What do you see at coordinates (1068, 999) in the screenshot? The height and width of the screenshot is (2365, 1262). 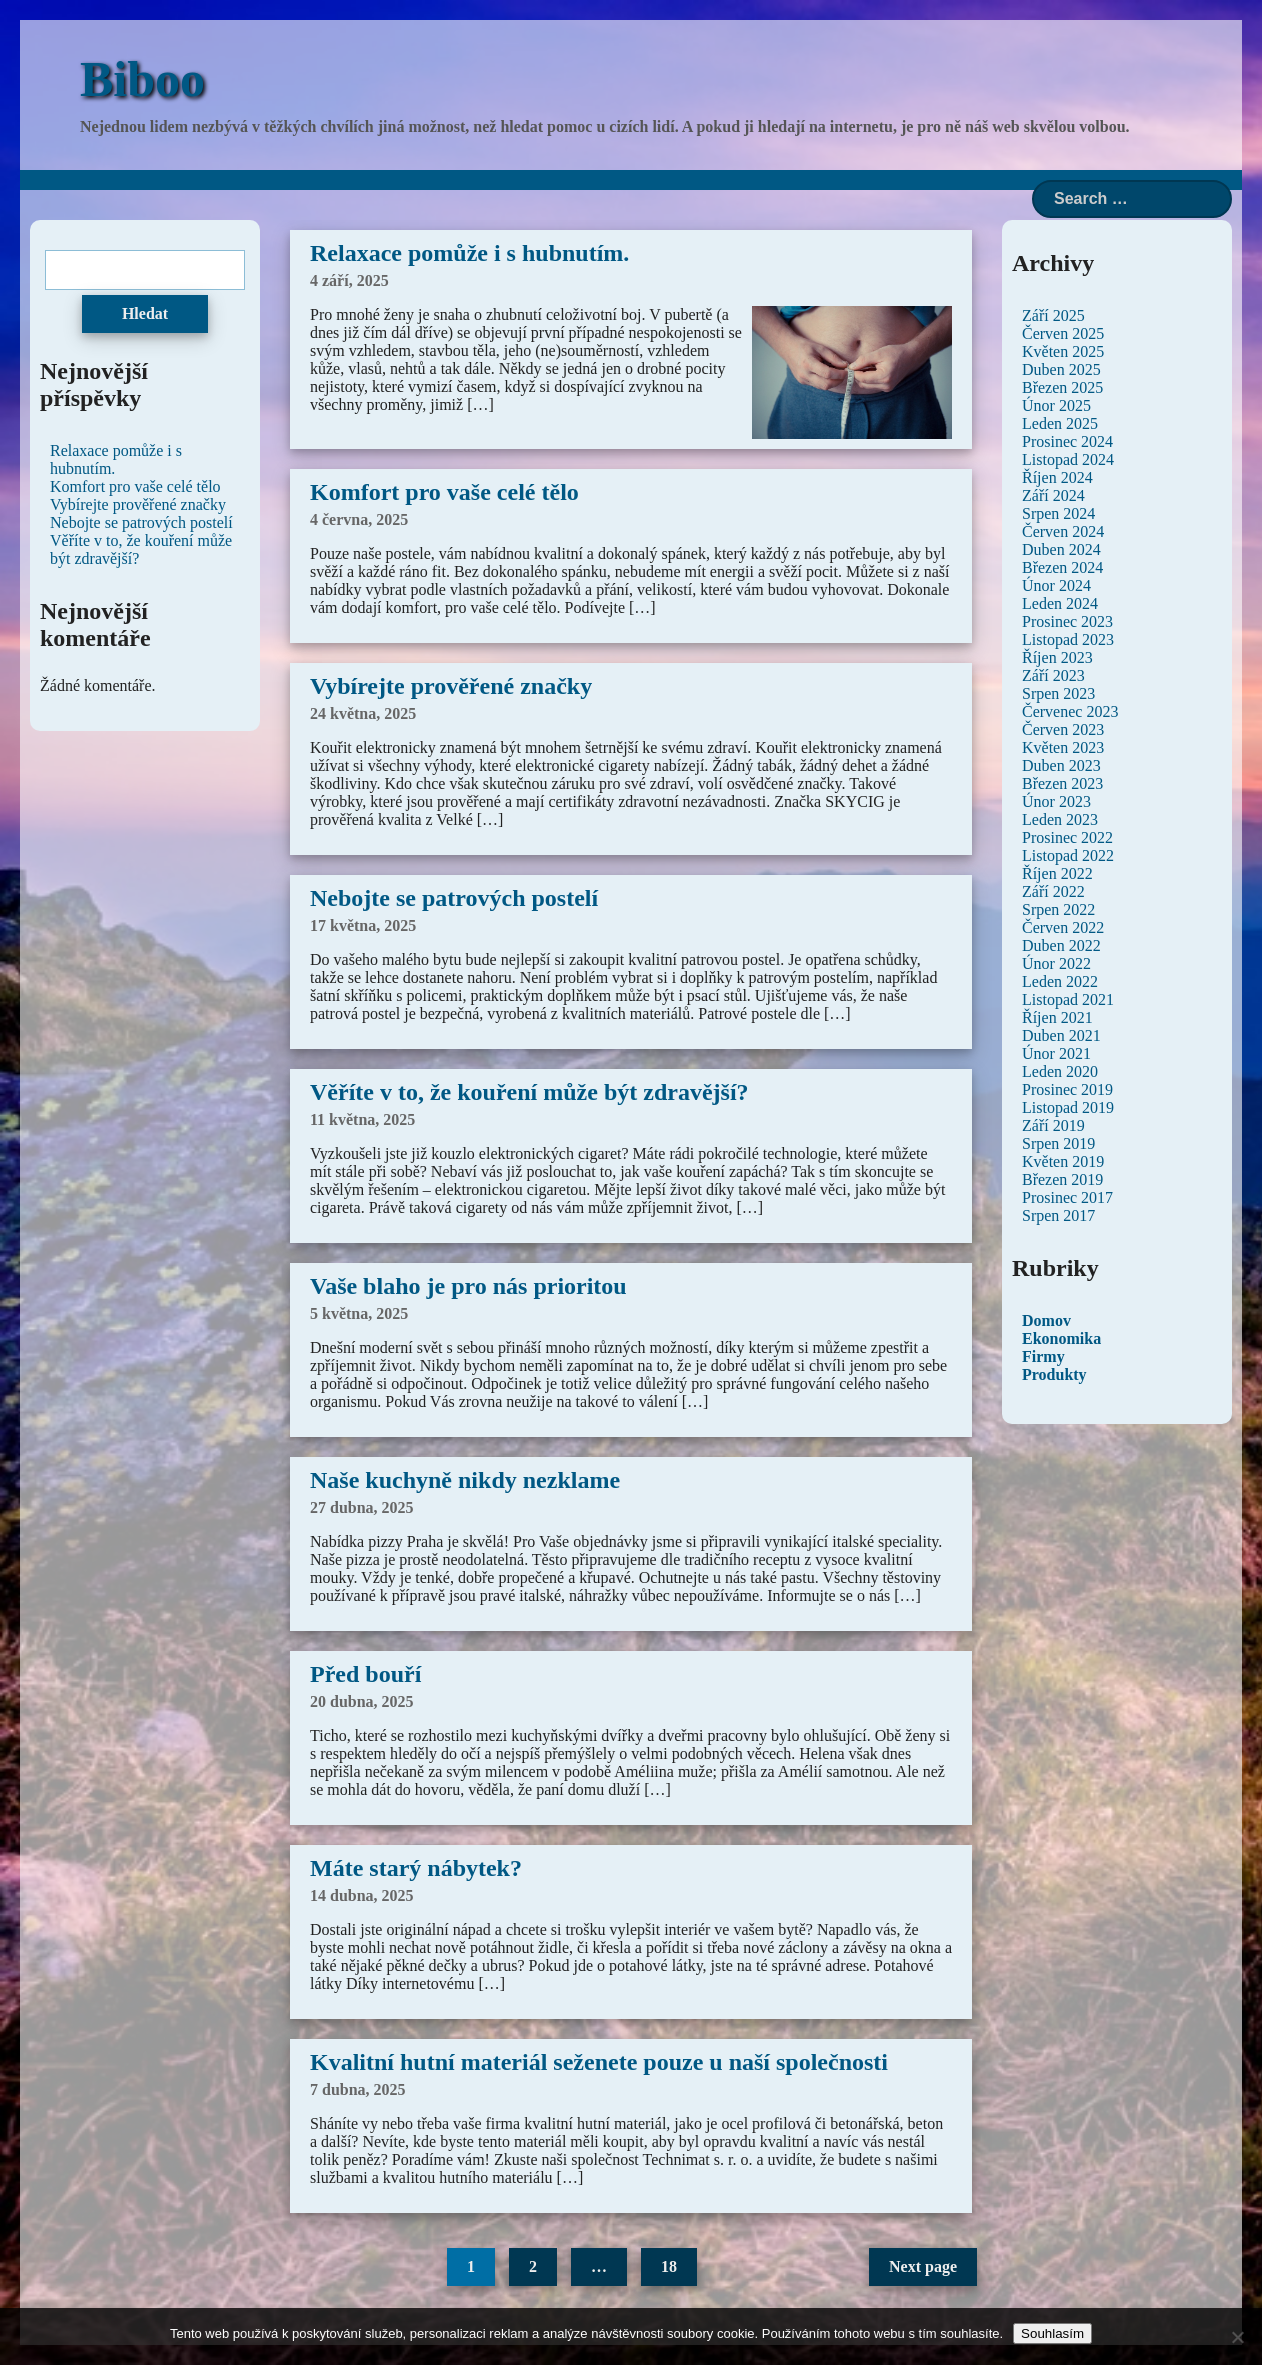 I see `Listopad 2021` at bounding box center [1068, 999].